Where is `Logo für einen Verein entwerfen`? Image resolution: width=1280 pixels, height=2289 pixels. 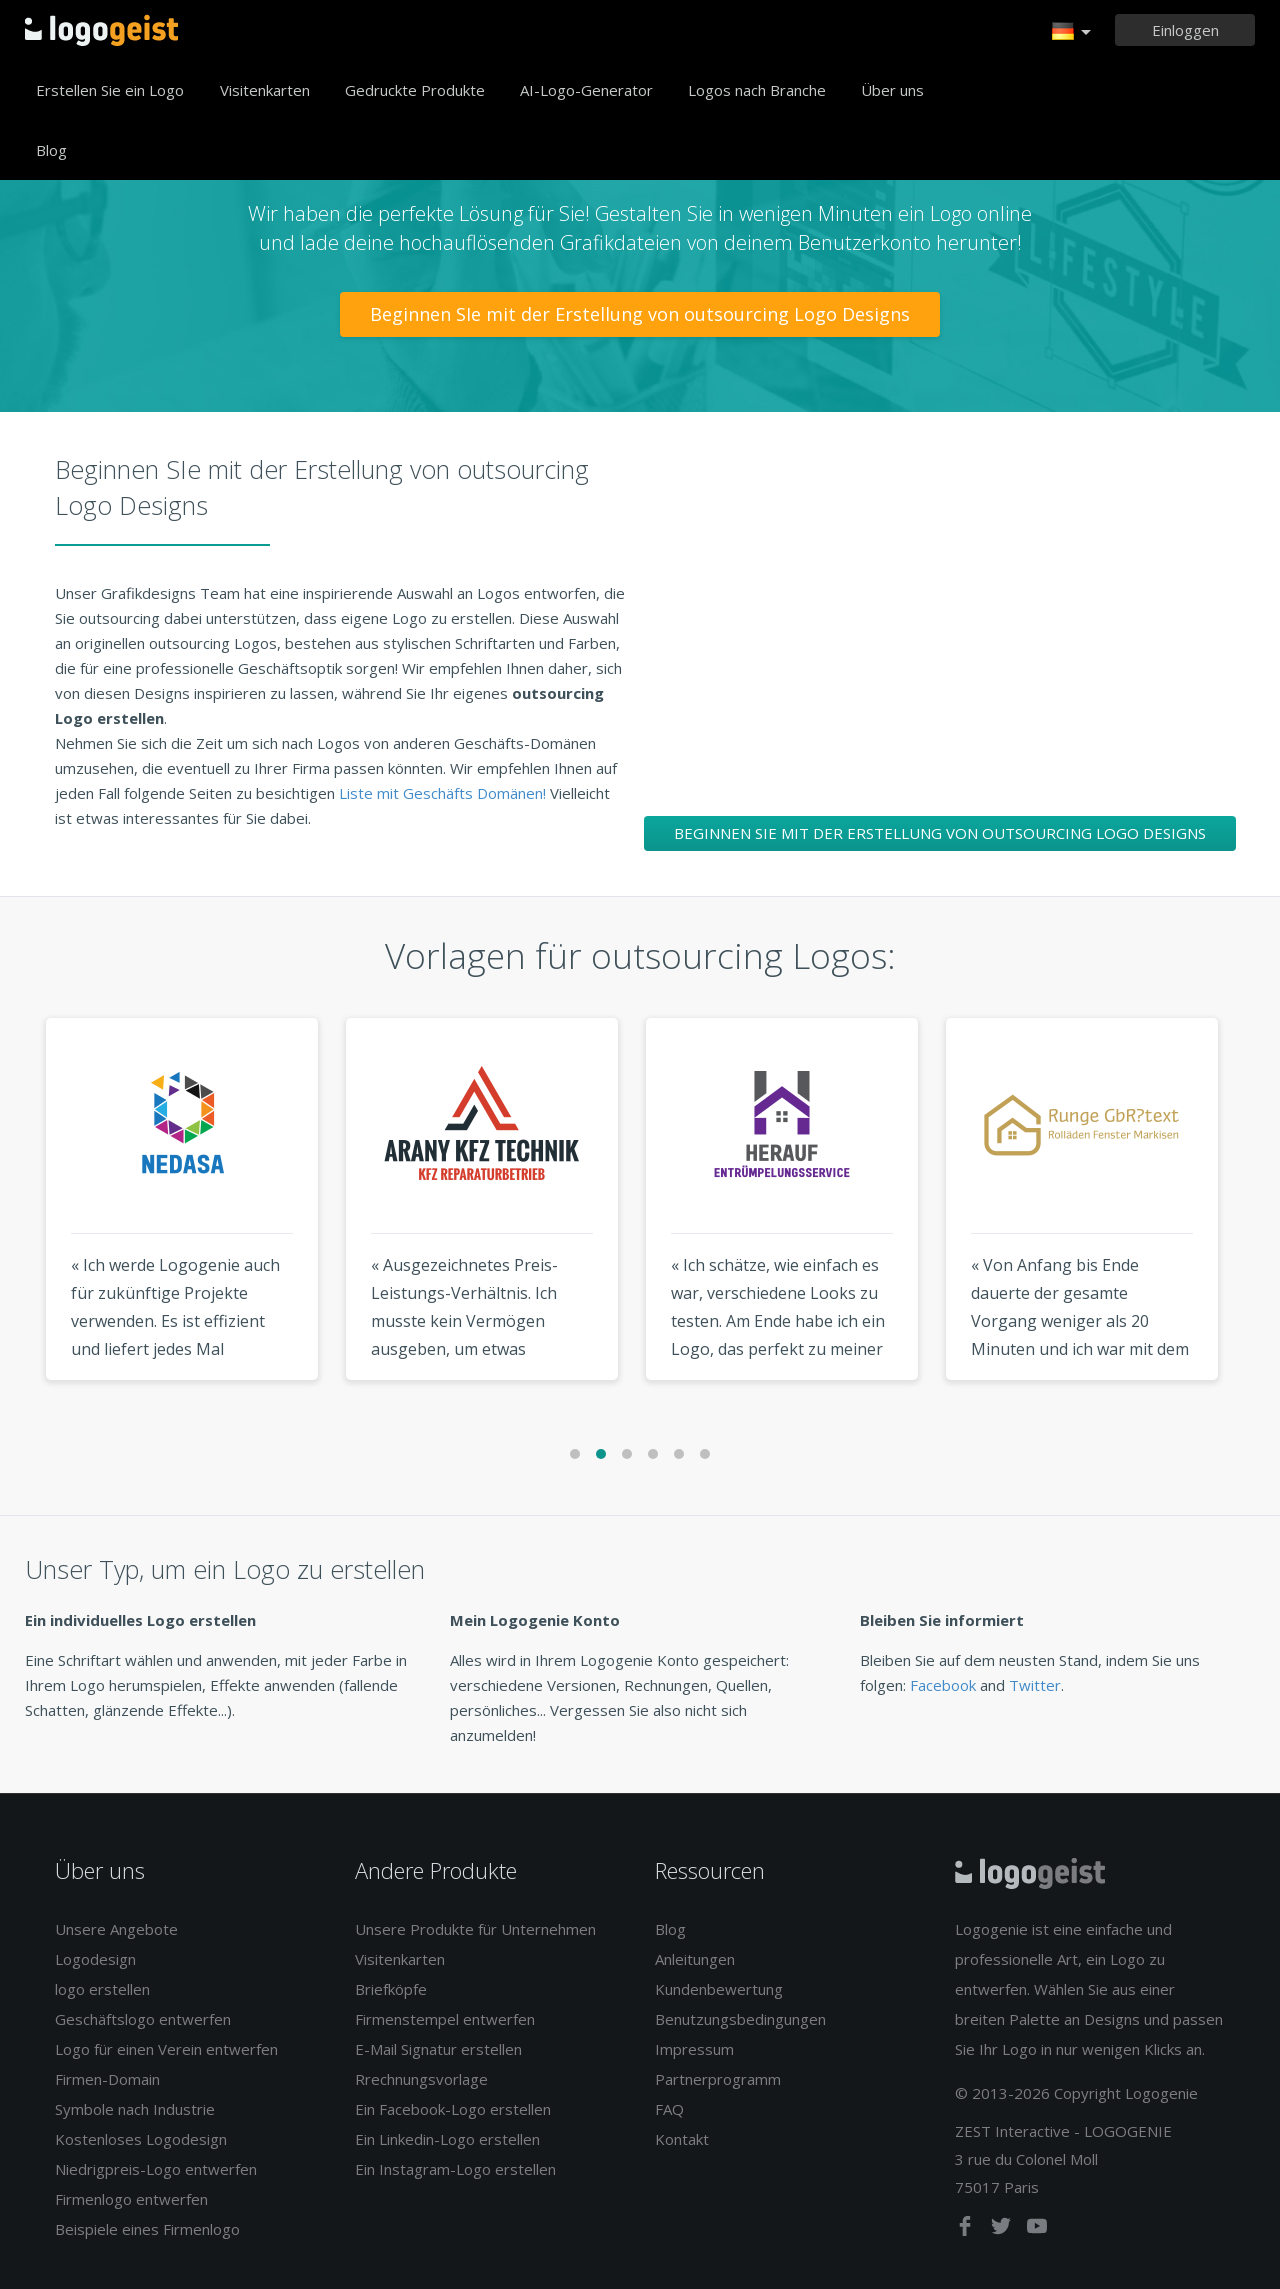 Logo für einen Verein entwerfen is located at coordinates (166, 2049).